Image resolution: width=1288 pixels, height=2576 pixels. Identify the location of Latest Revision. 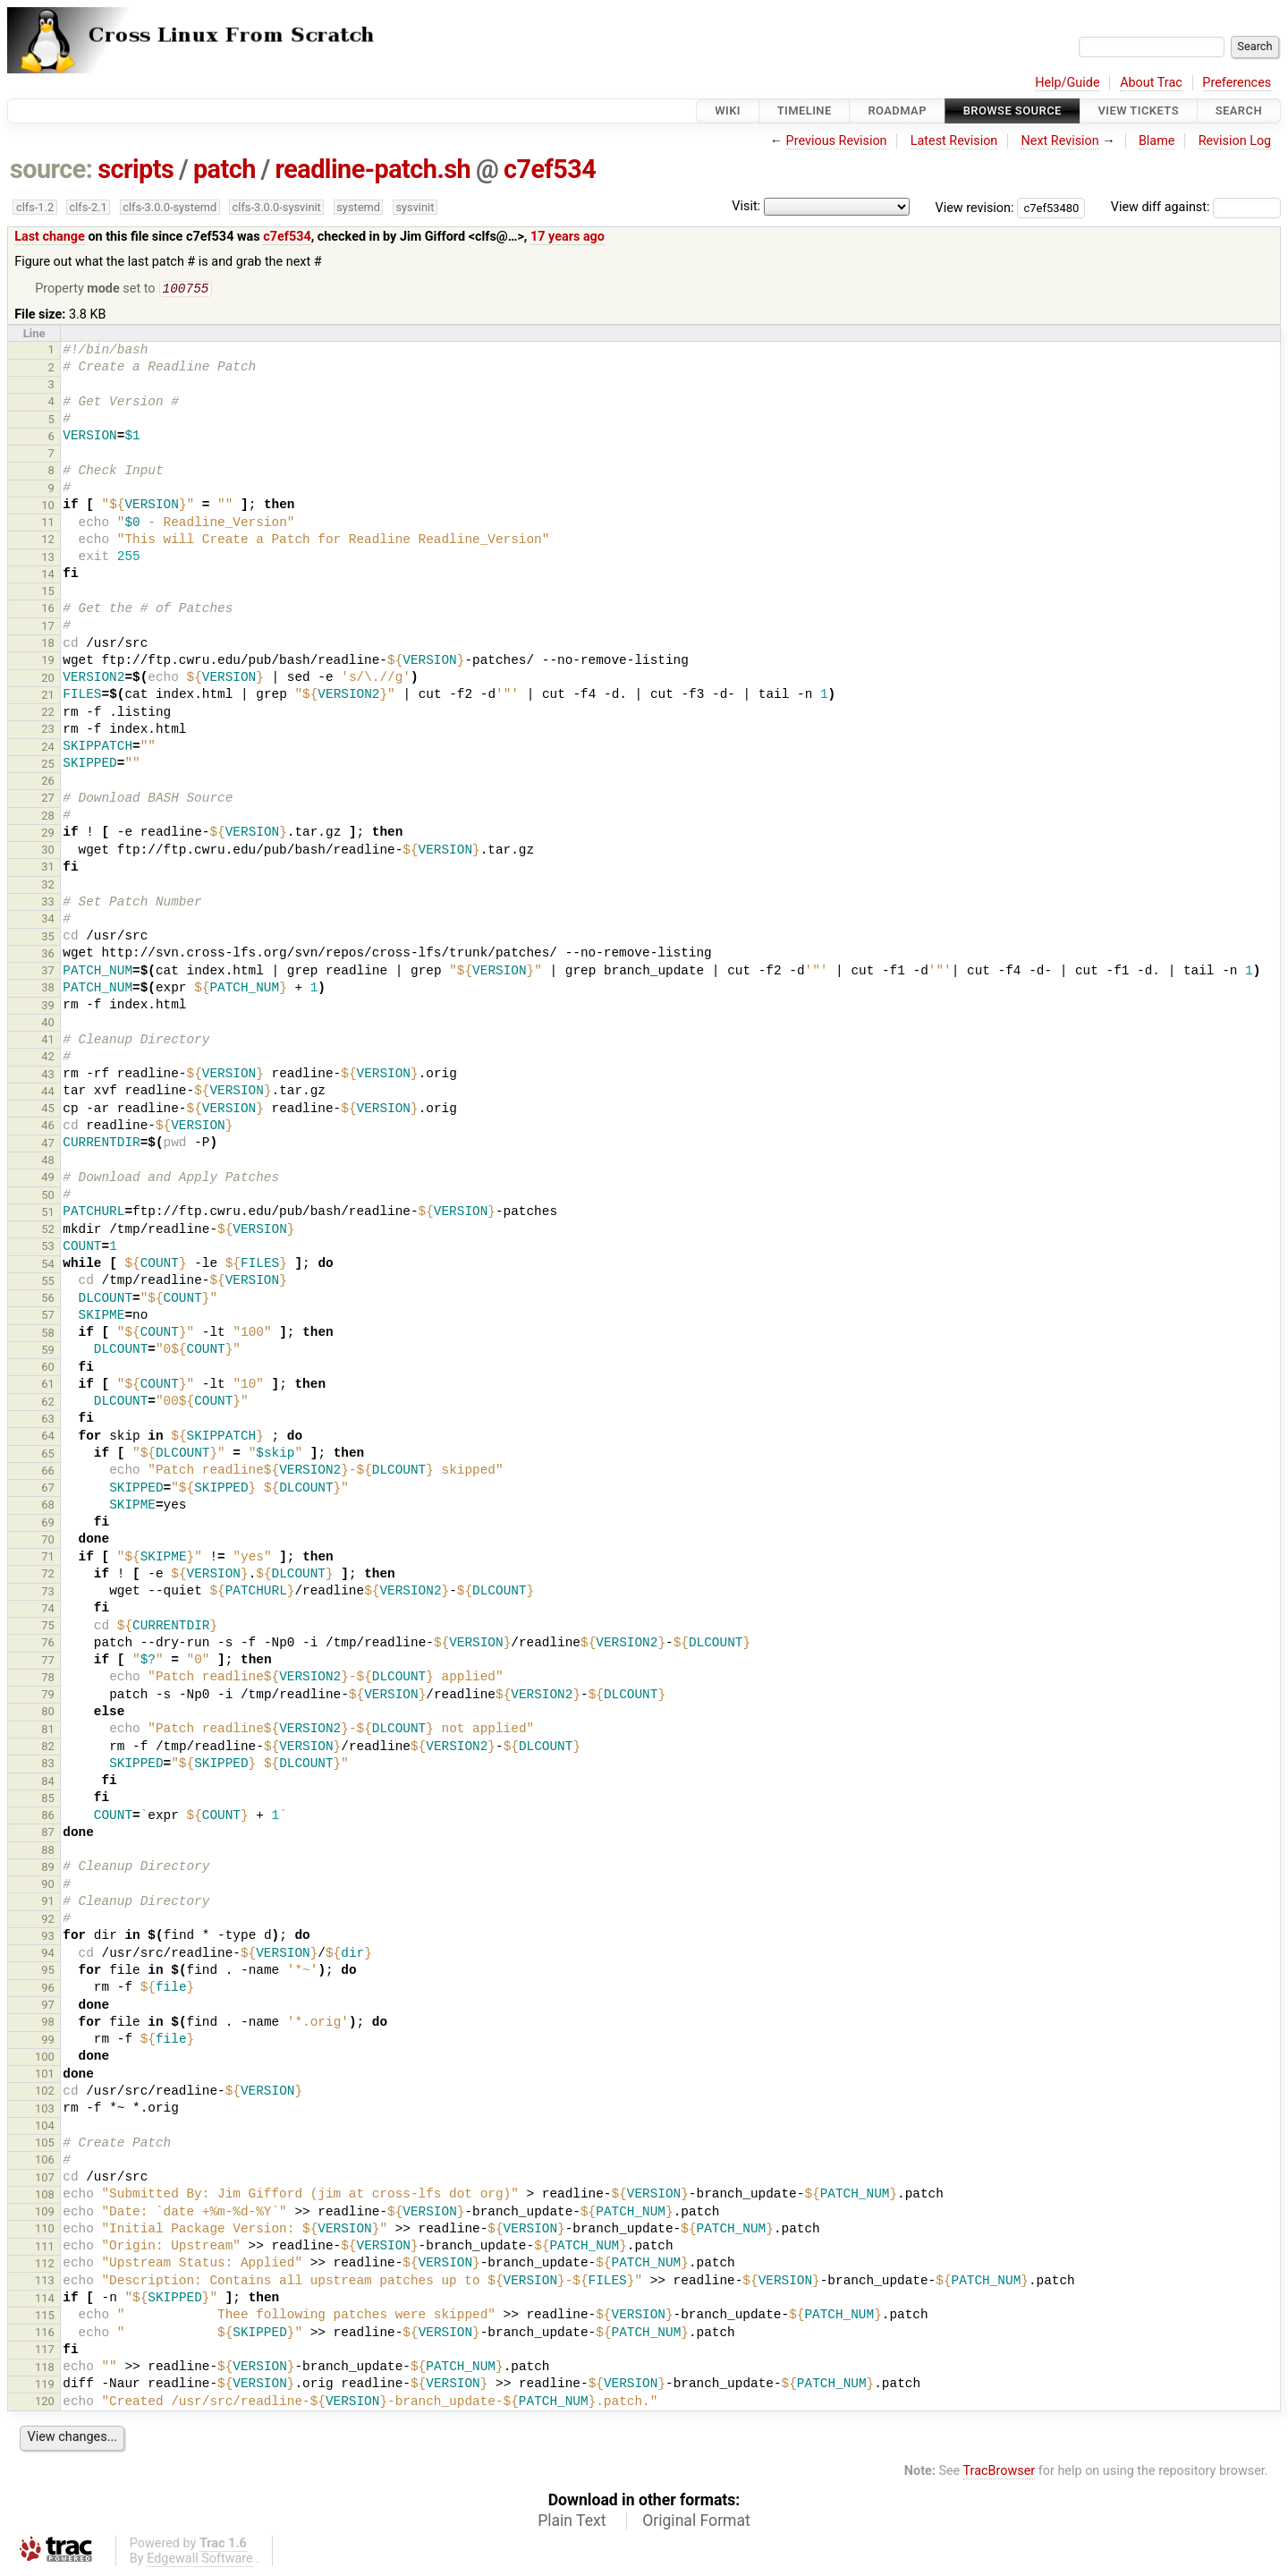
(954, 141).